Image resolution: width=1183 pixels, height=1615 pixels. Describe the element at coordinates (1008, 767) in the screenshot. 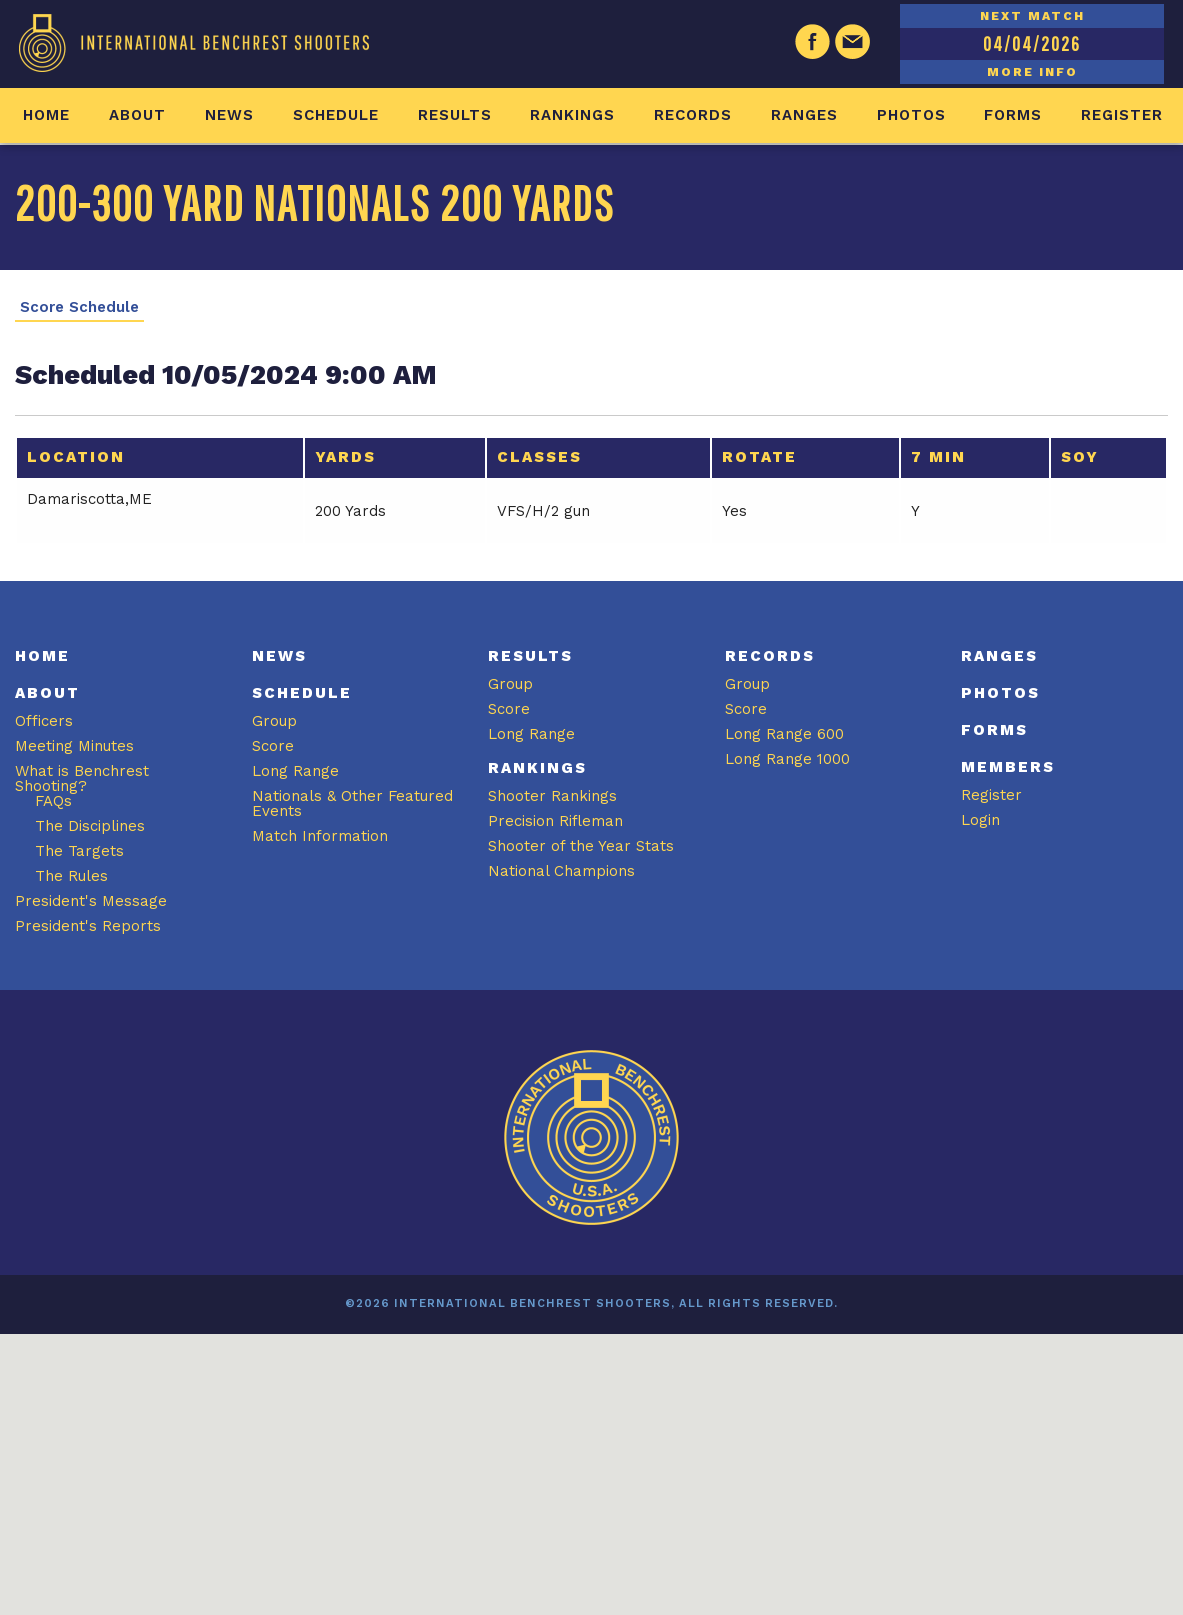

I see `Members` at that location.